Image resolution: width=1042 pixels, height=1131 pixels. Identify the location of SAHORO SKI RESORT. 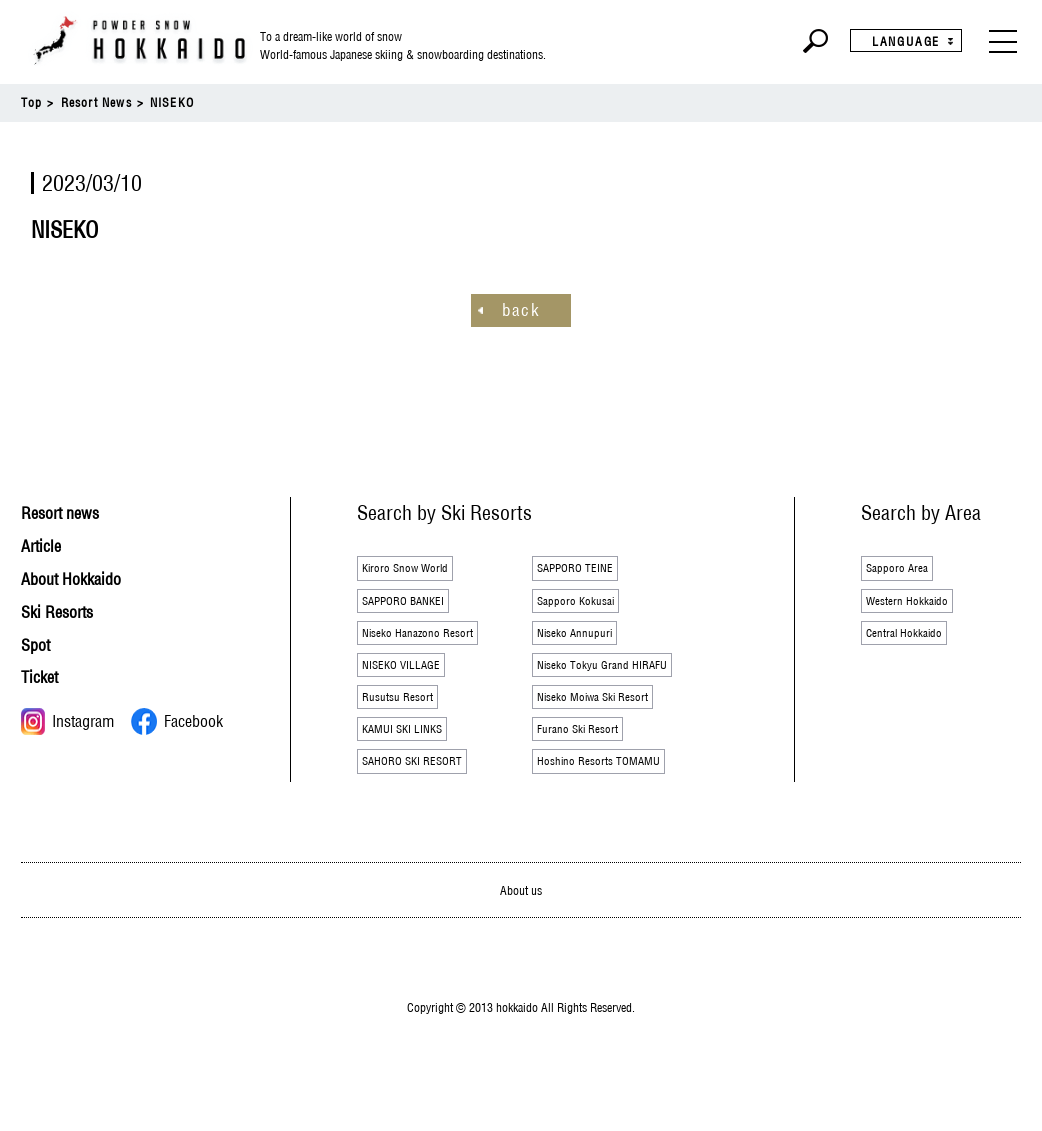
(427, 792).